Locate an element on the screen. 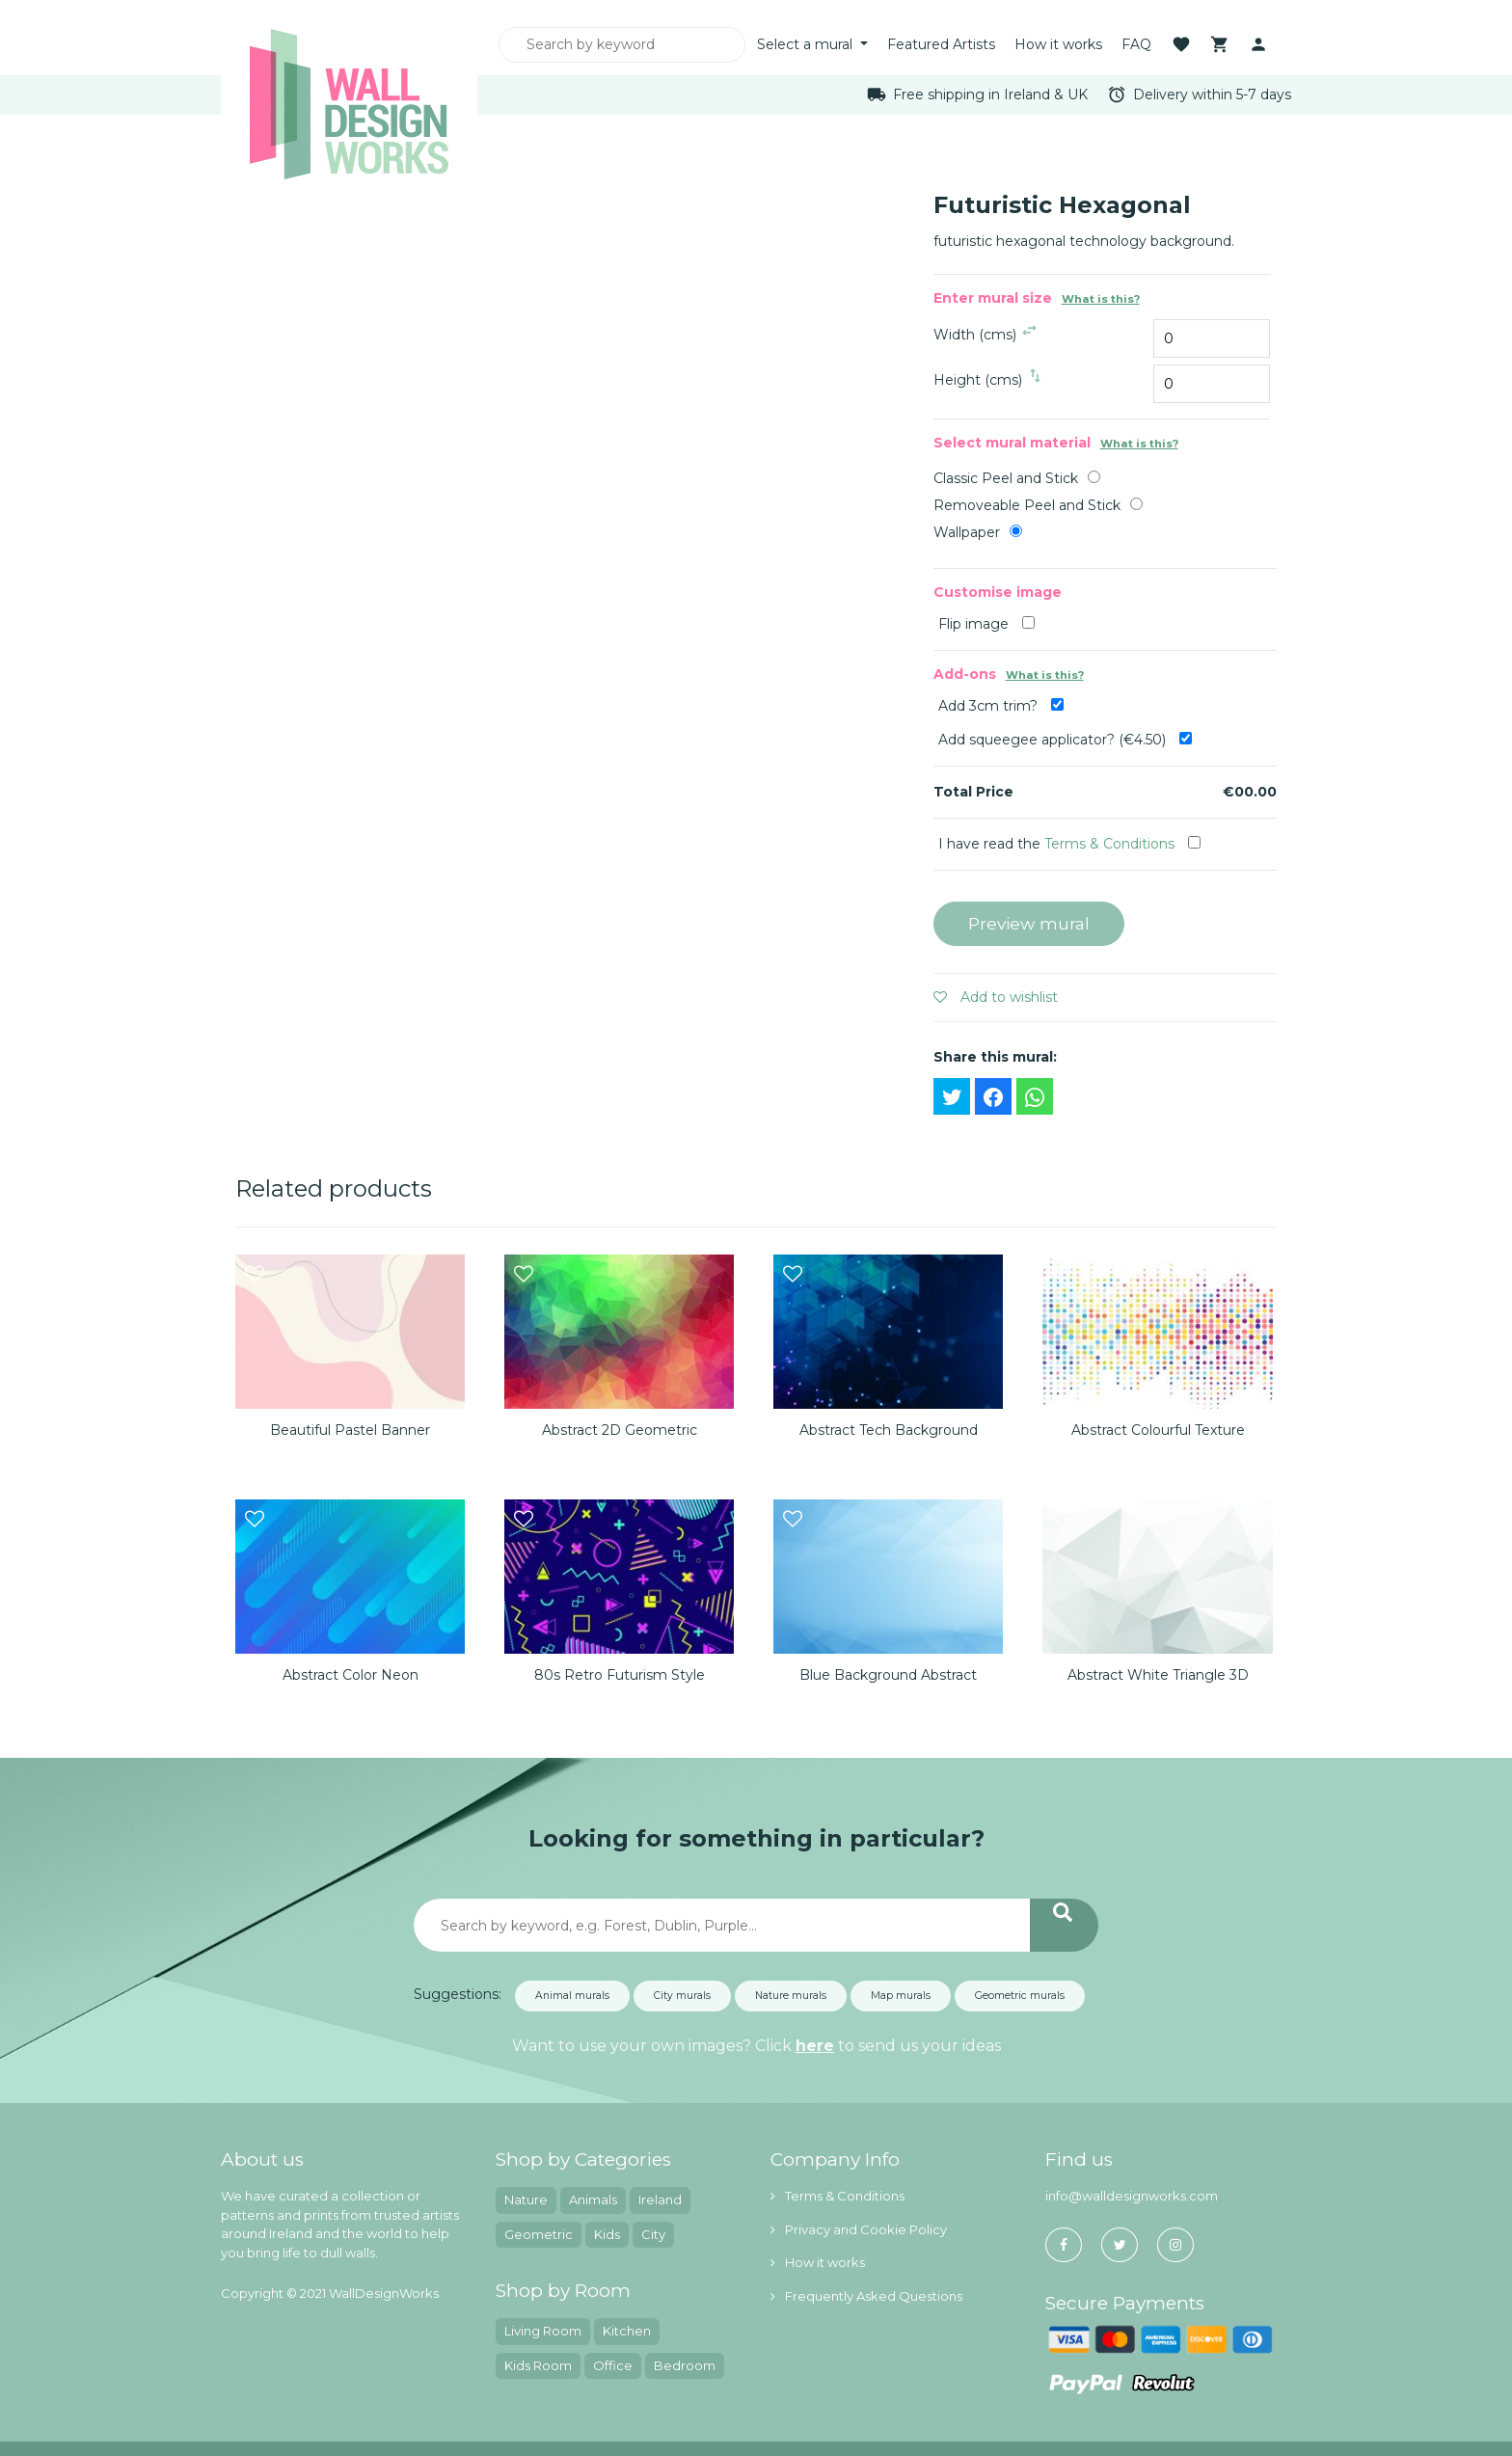 The height and width of the screenshot is (2456, 1512). Add 3cm trim? is located at coordinates (1001, 706).